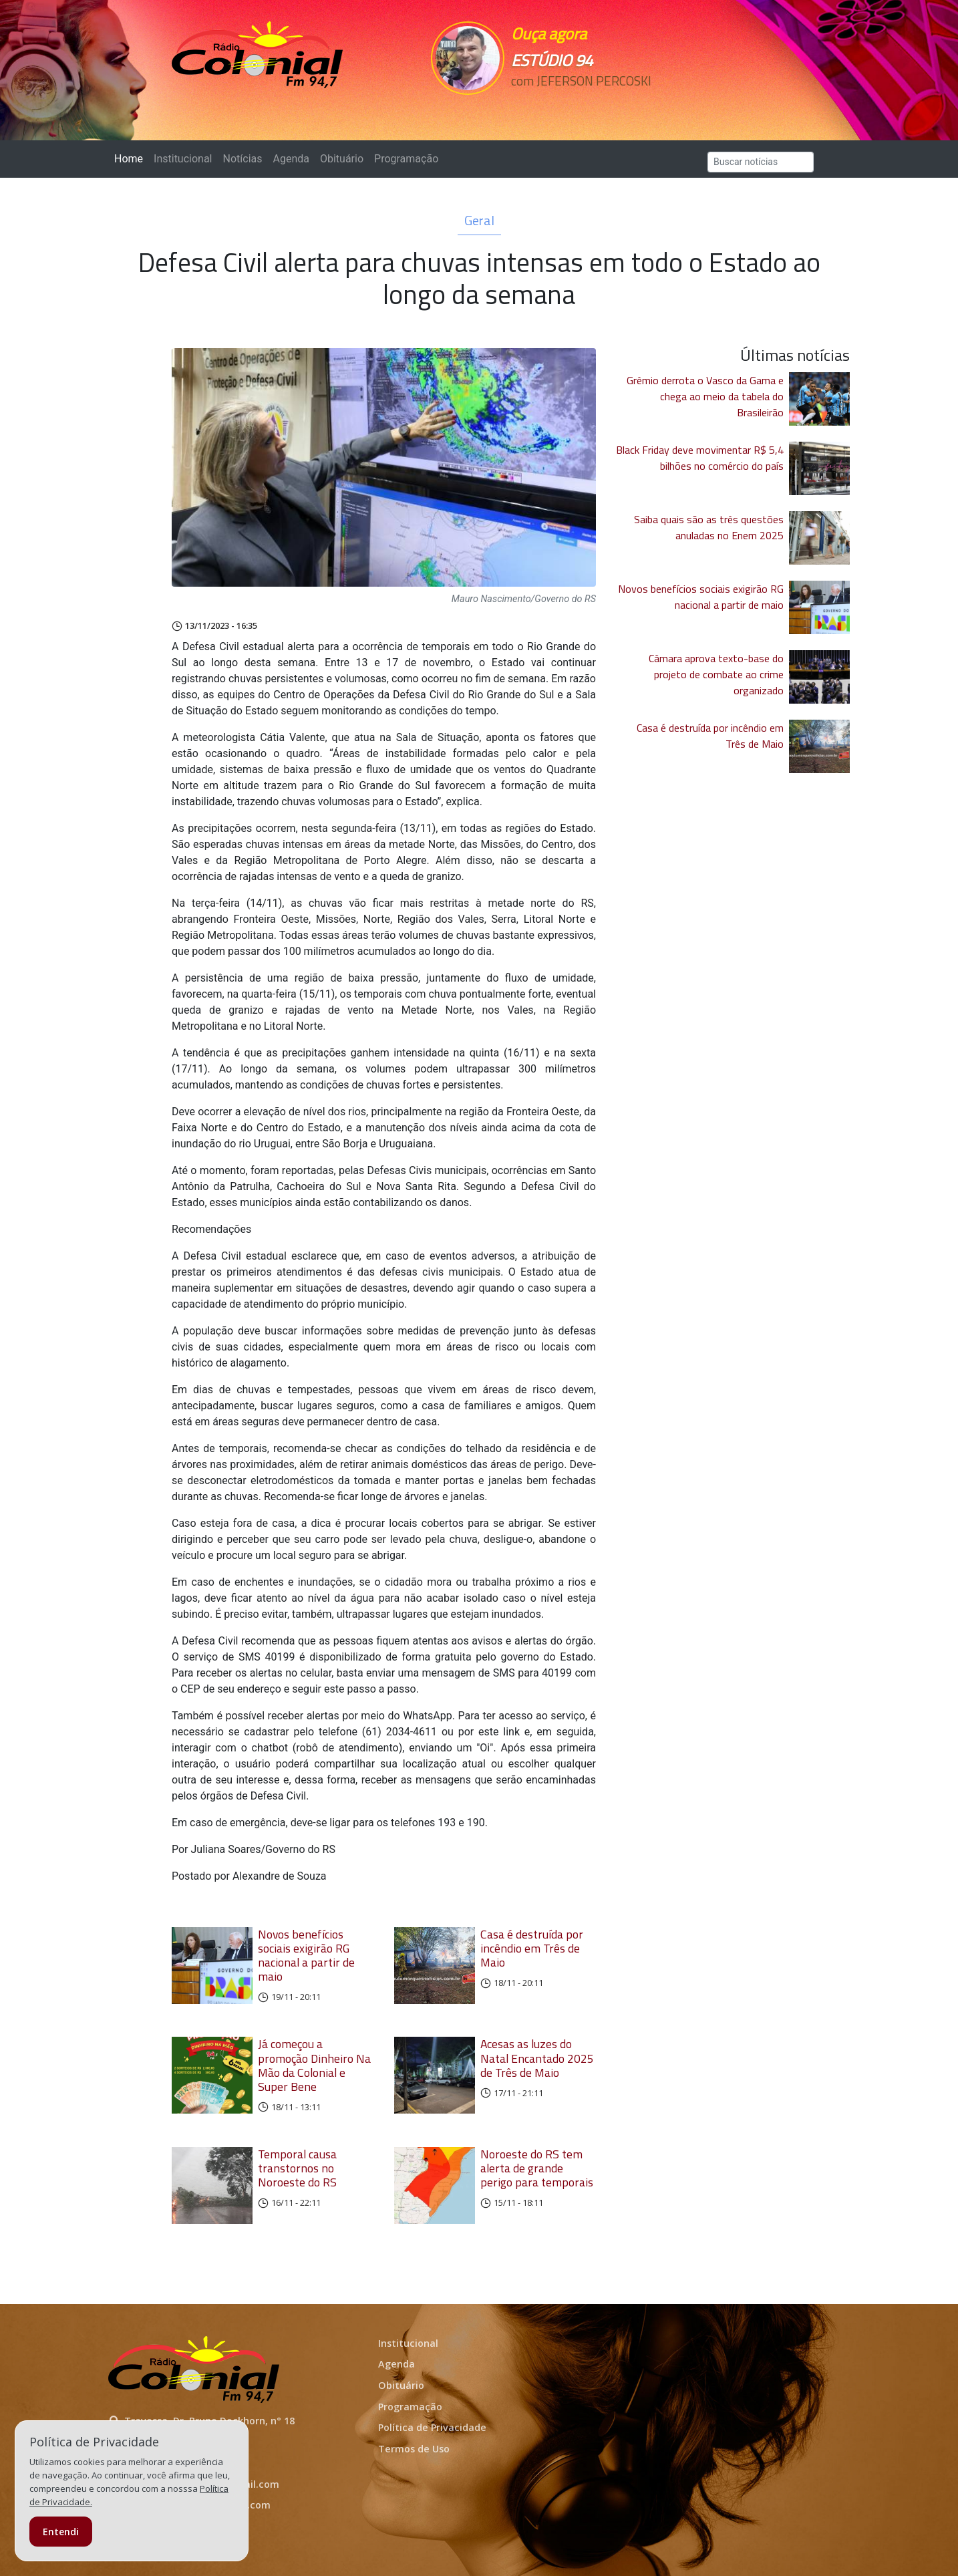 The height and width of the screenshot is (2576, 958). I want to click on Black Friday deve movimentar R$ 5,4 bilhões no comércio do país, so click(700, 458).